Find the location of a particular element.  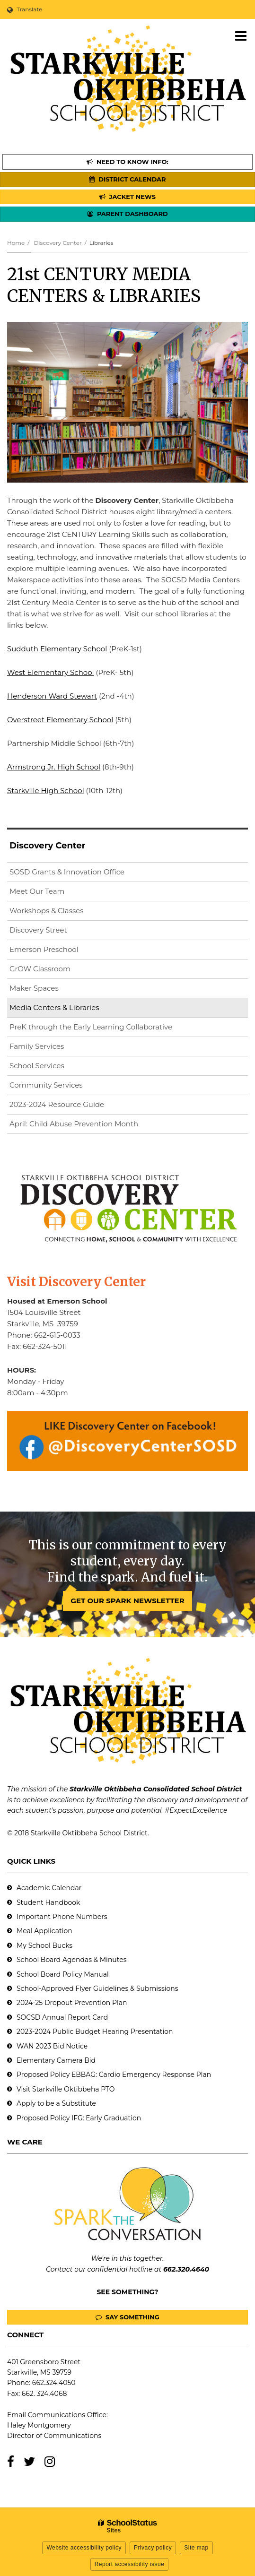

Important Phone Numbers is located at coordinates (62, 1916).